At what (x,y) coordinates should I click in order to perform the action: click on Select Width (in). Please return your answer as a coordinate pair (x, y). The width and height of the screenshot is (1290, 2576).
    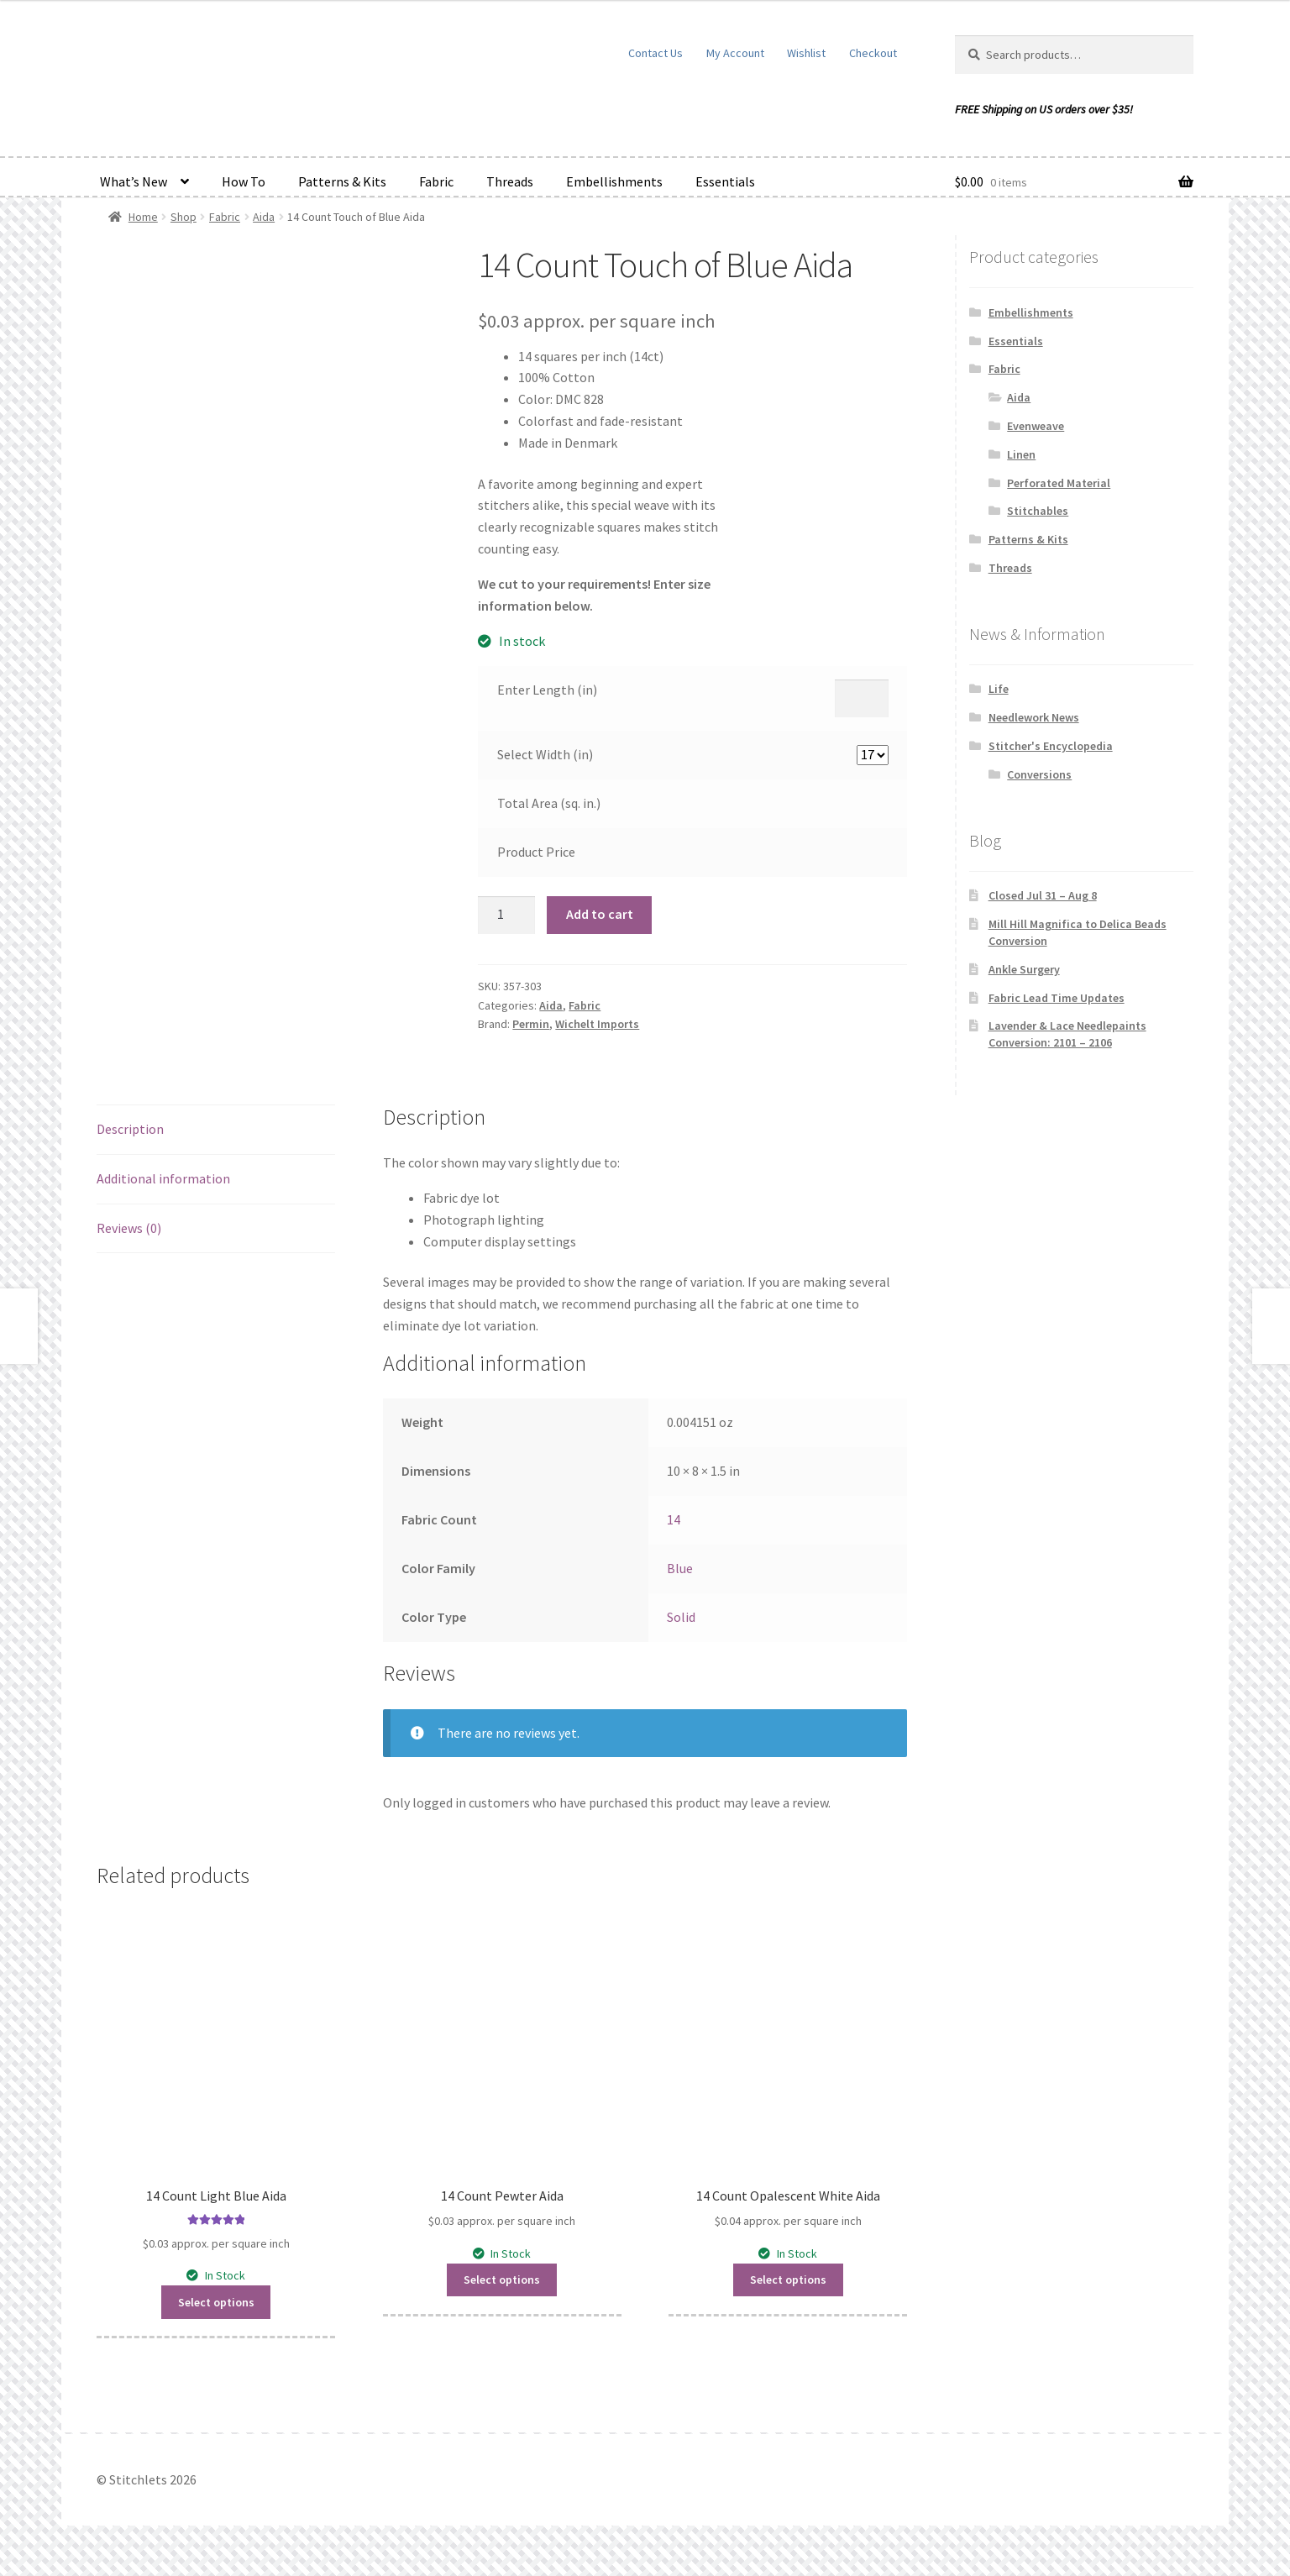
    Looking at the image, I should click on (545, 754).